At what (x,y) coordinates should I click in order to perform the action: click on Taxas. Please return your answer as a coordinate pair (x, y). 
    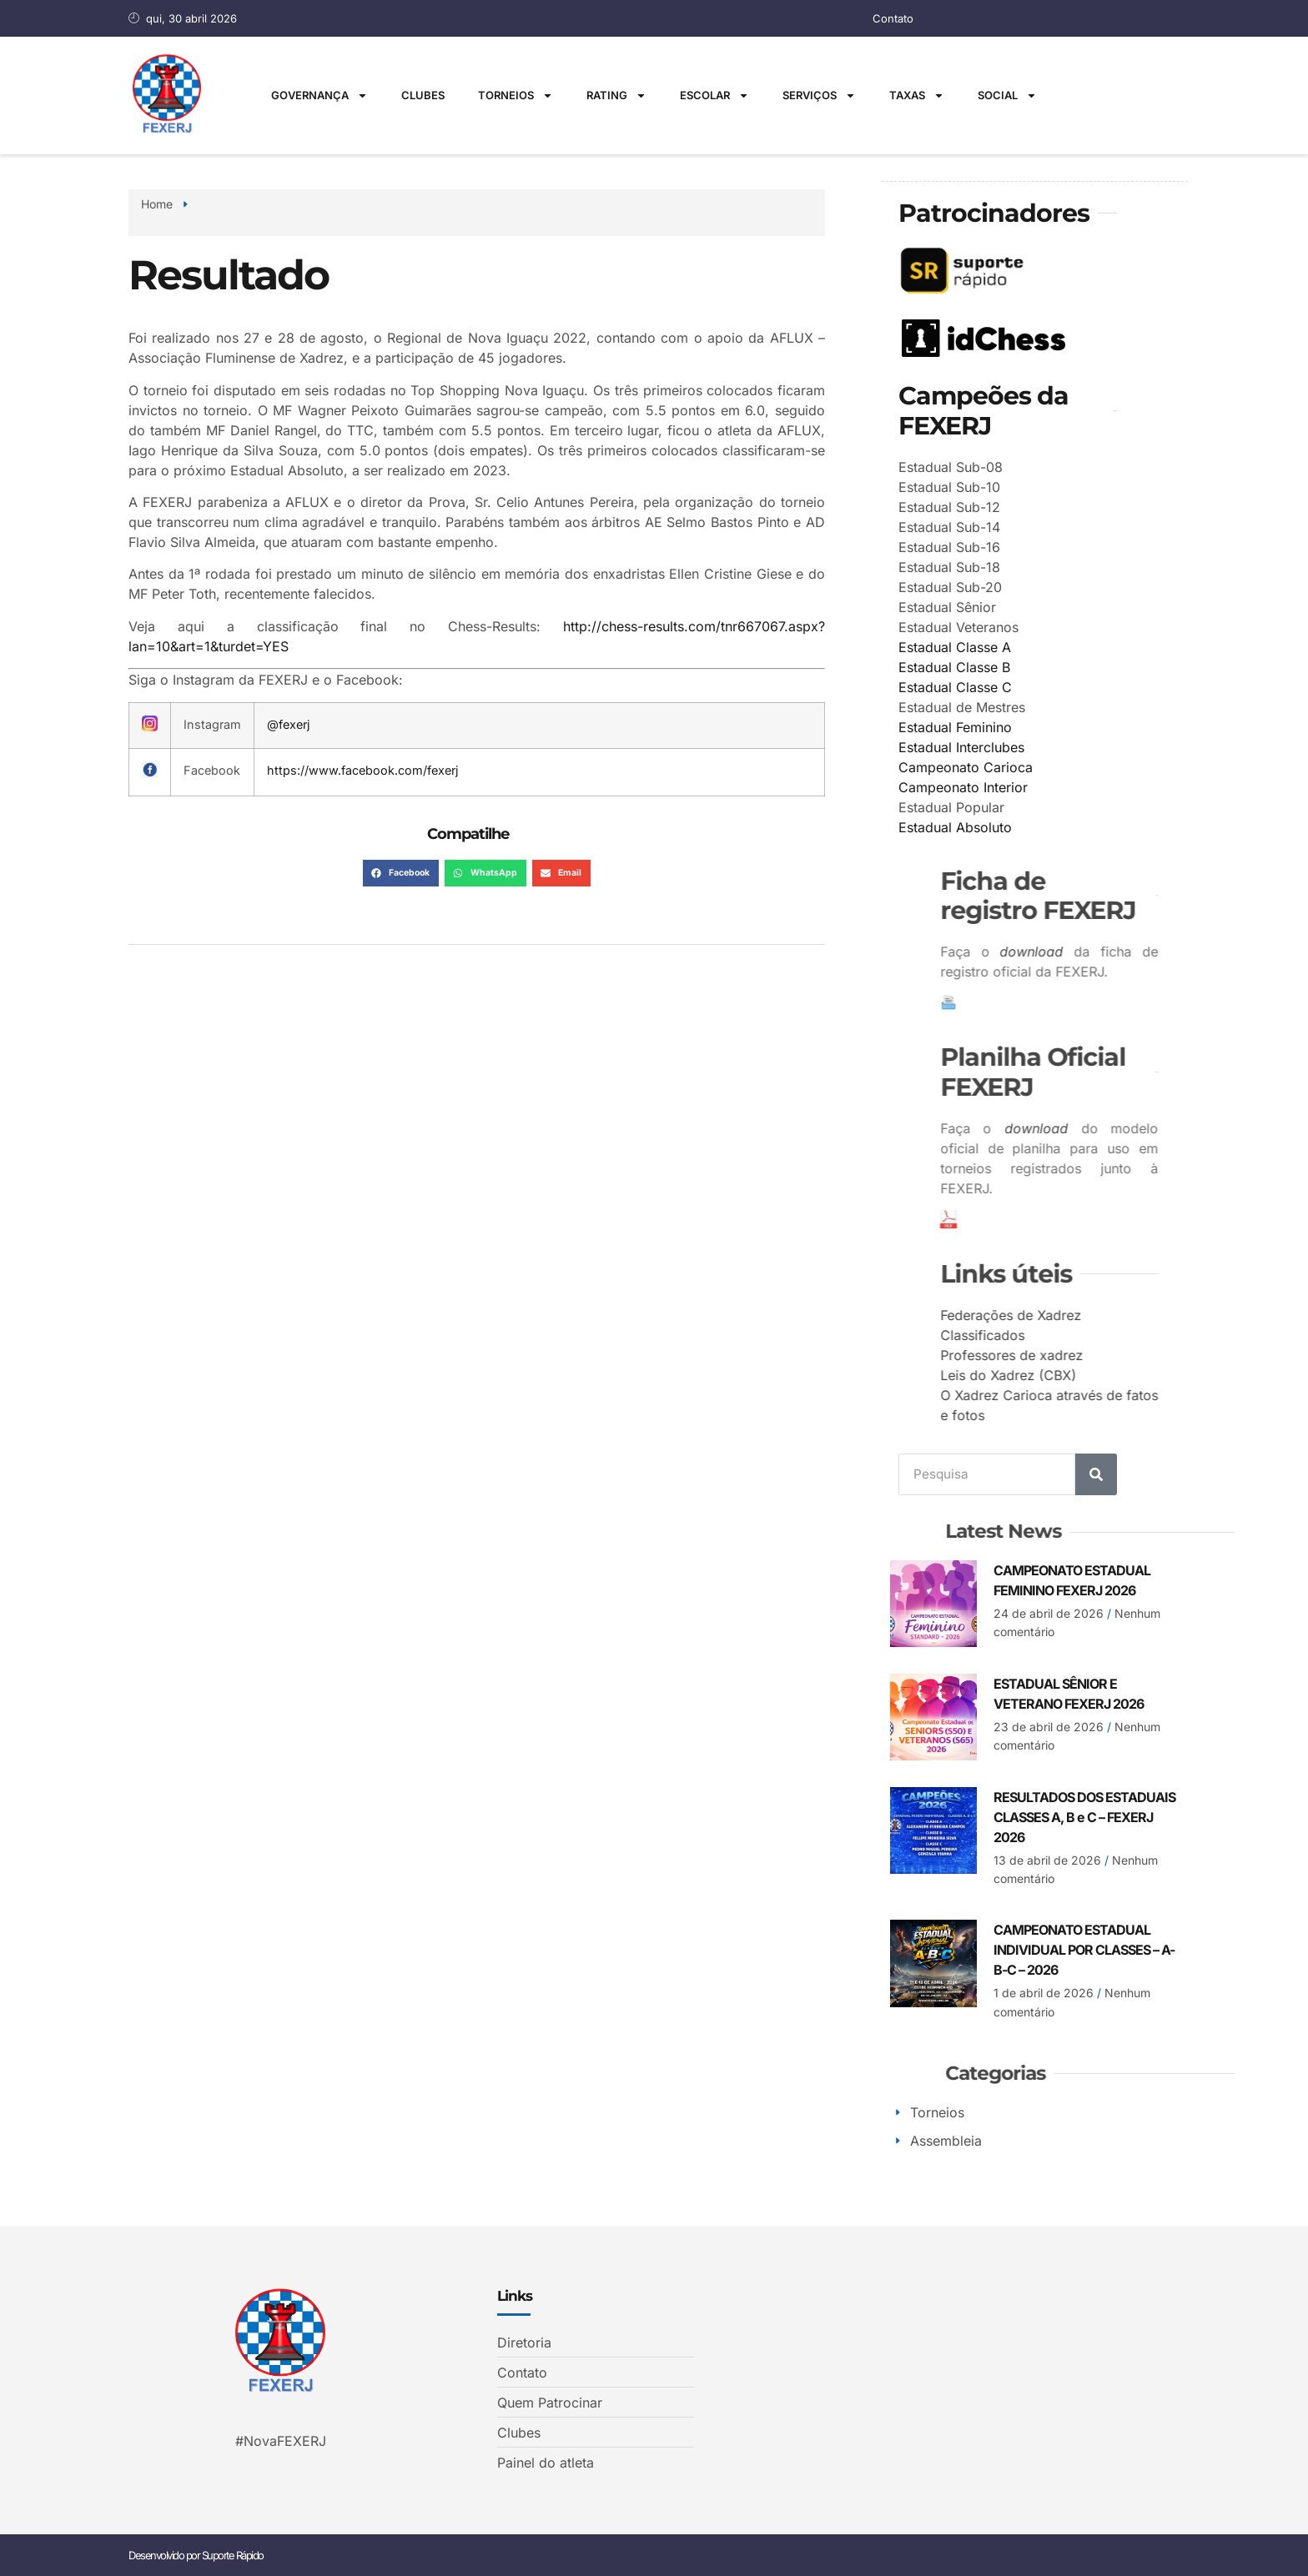
    Looking at the image, I should click on (916, 95).